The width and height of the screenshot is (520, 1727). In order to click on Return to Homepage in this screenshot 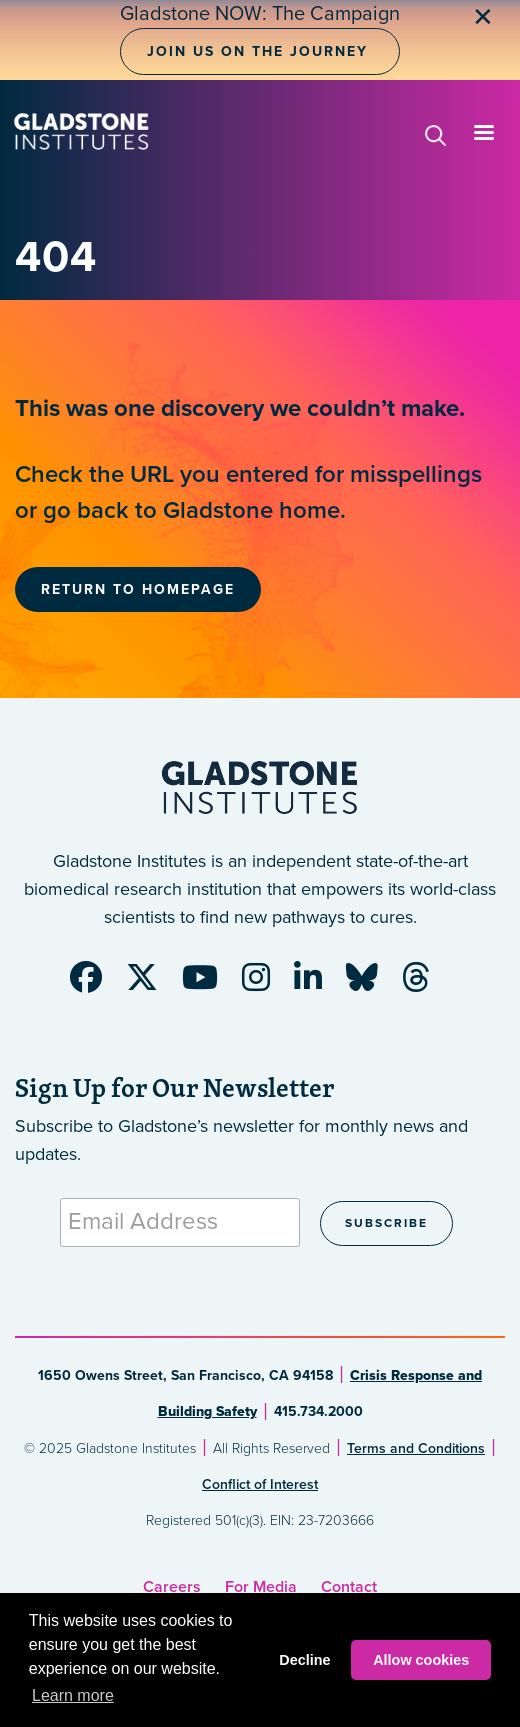, I will do `click(138, 589)`.